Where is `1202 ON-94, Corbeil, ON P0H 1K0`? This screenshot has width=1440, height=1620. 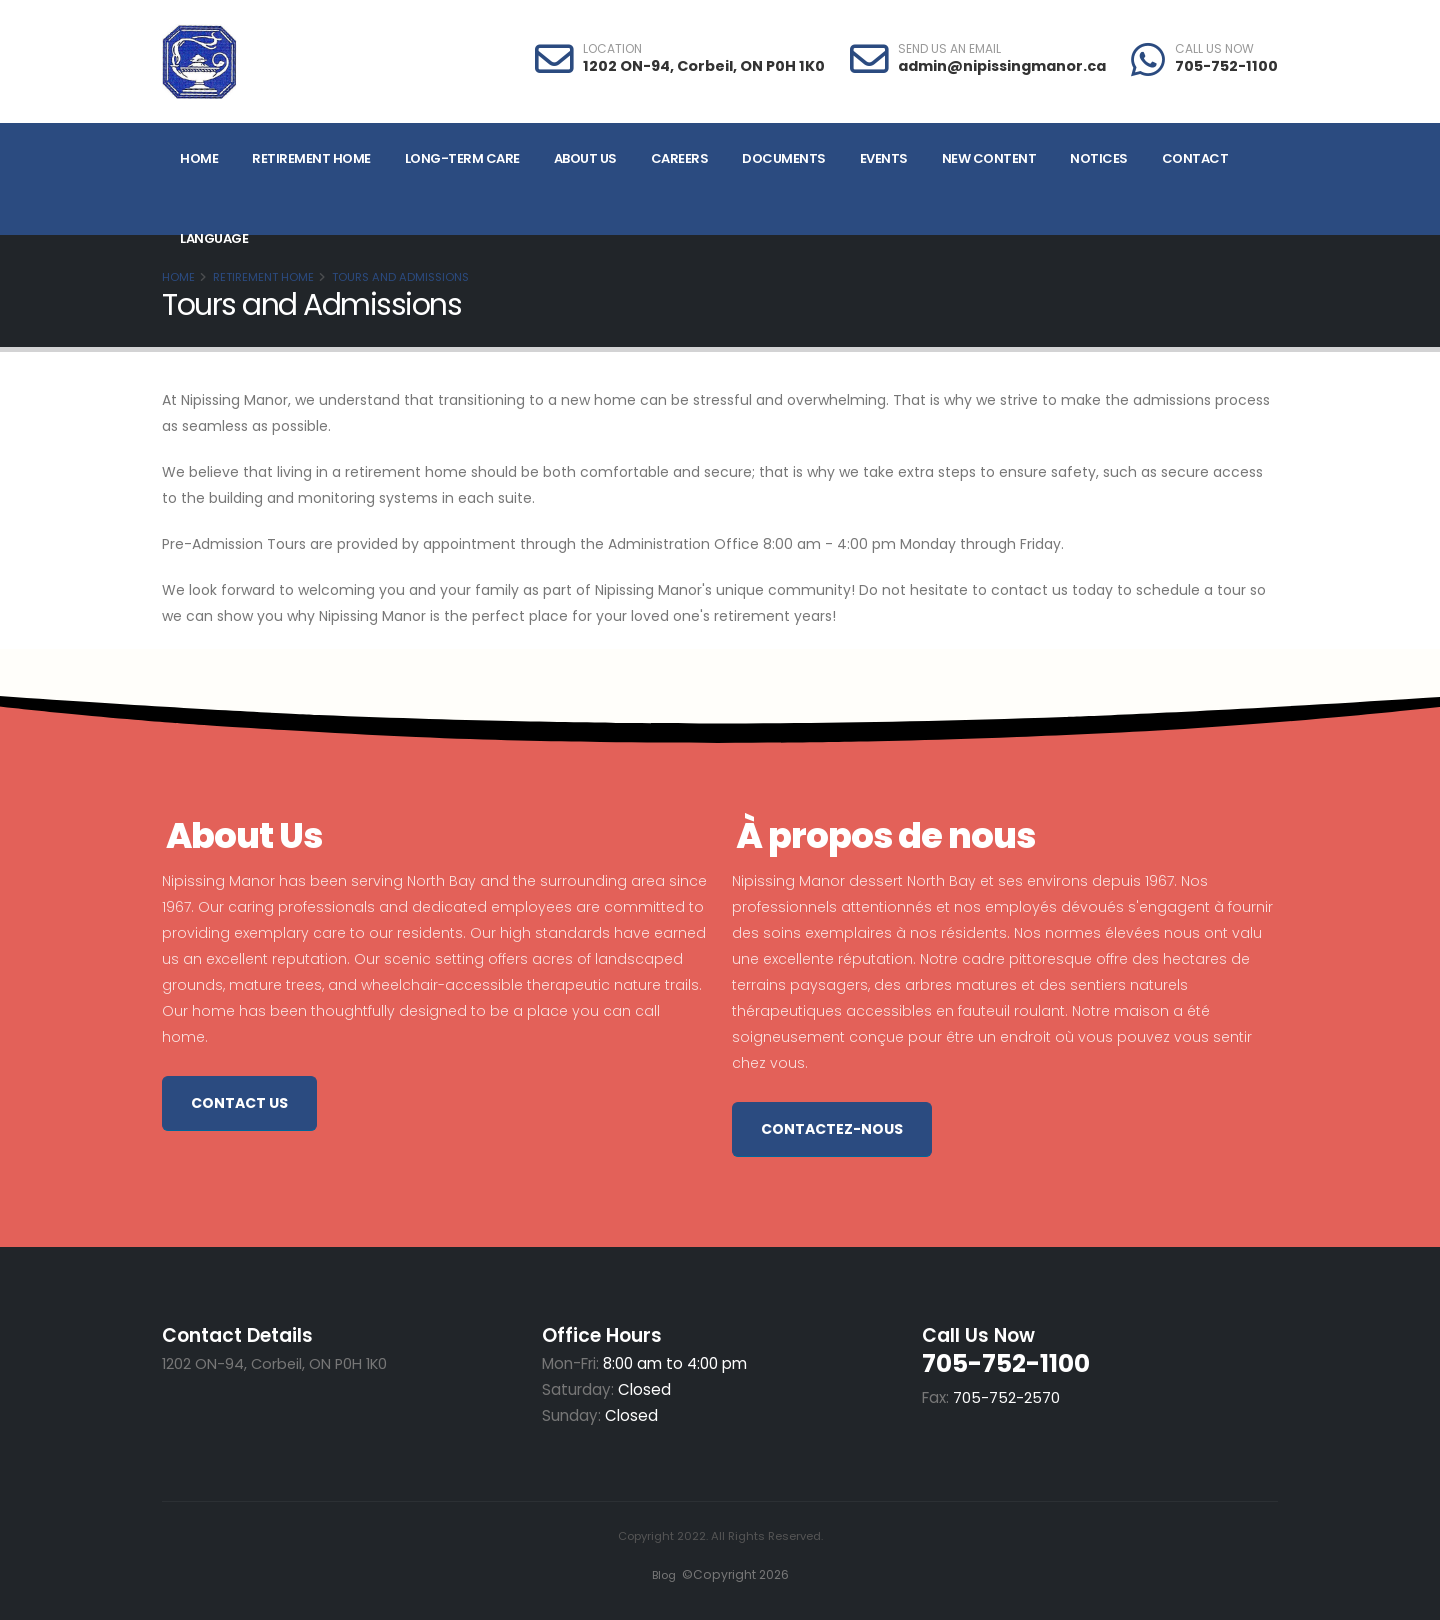
1202 ON-94, Corbeil, ON P0H 1K0 is located at coordinates (704, 66).